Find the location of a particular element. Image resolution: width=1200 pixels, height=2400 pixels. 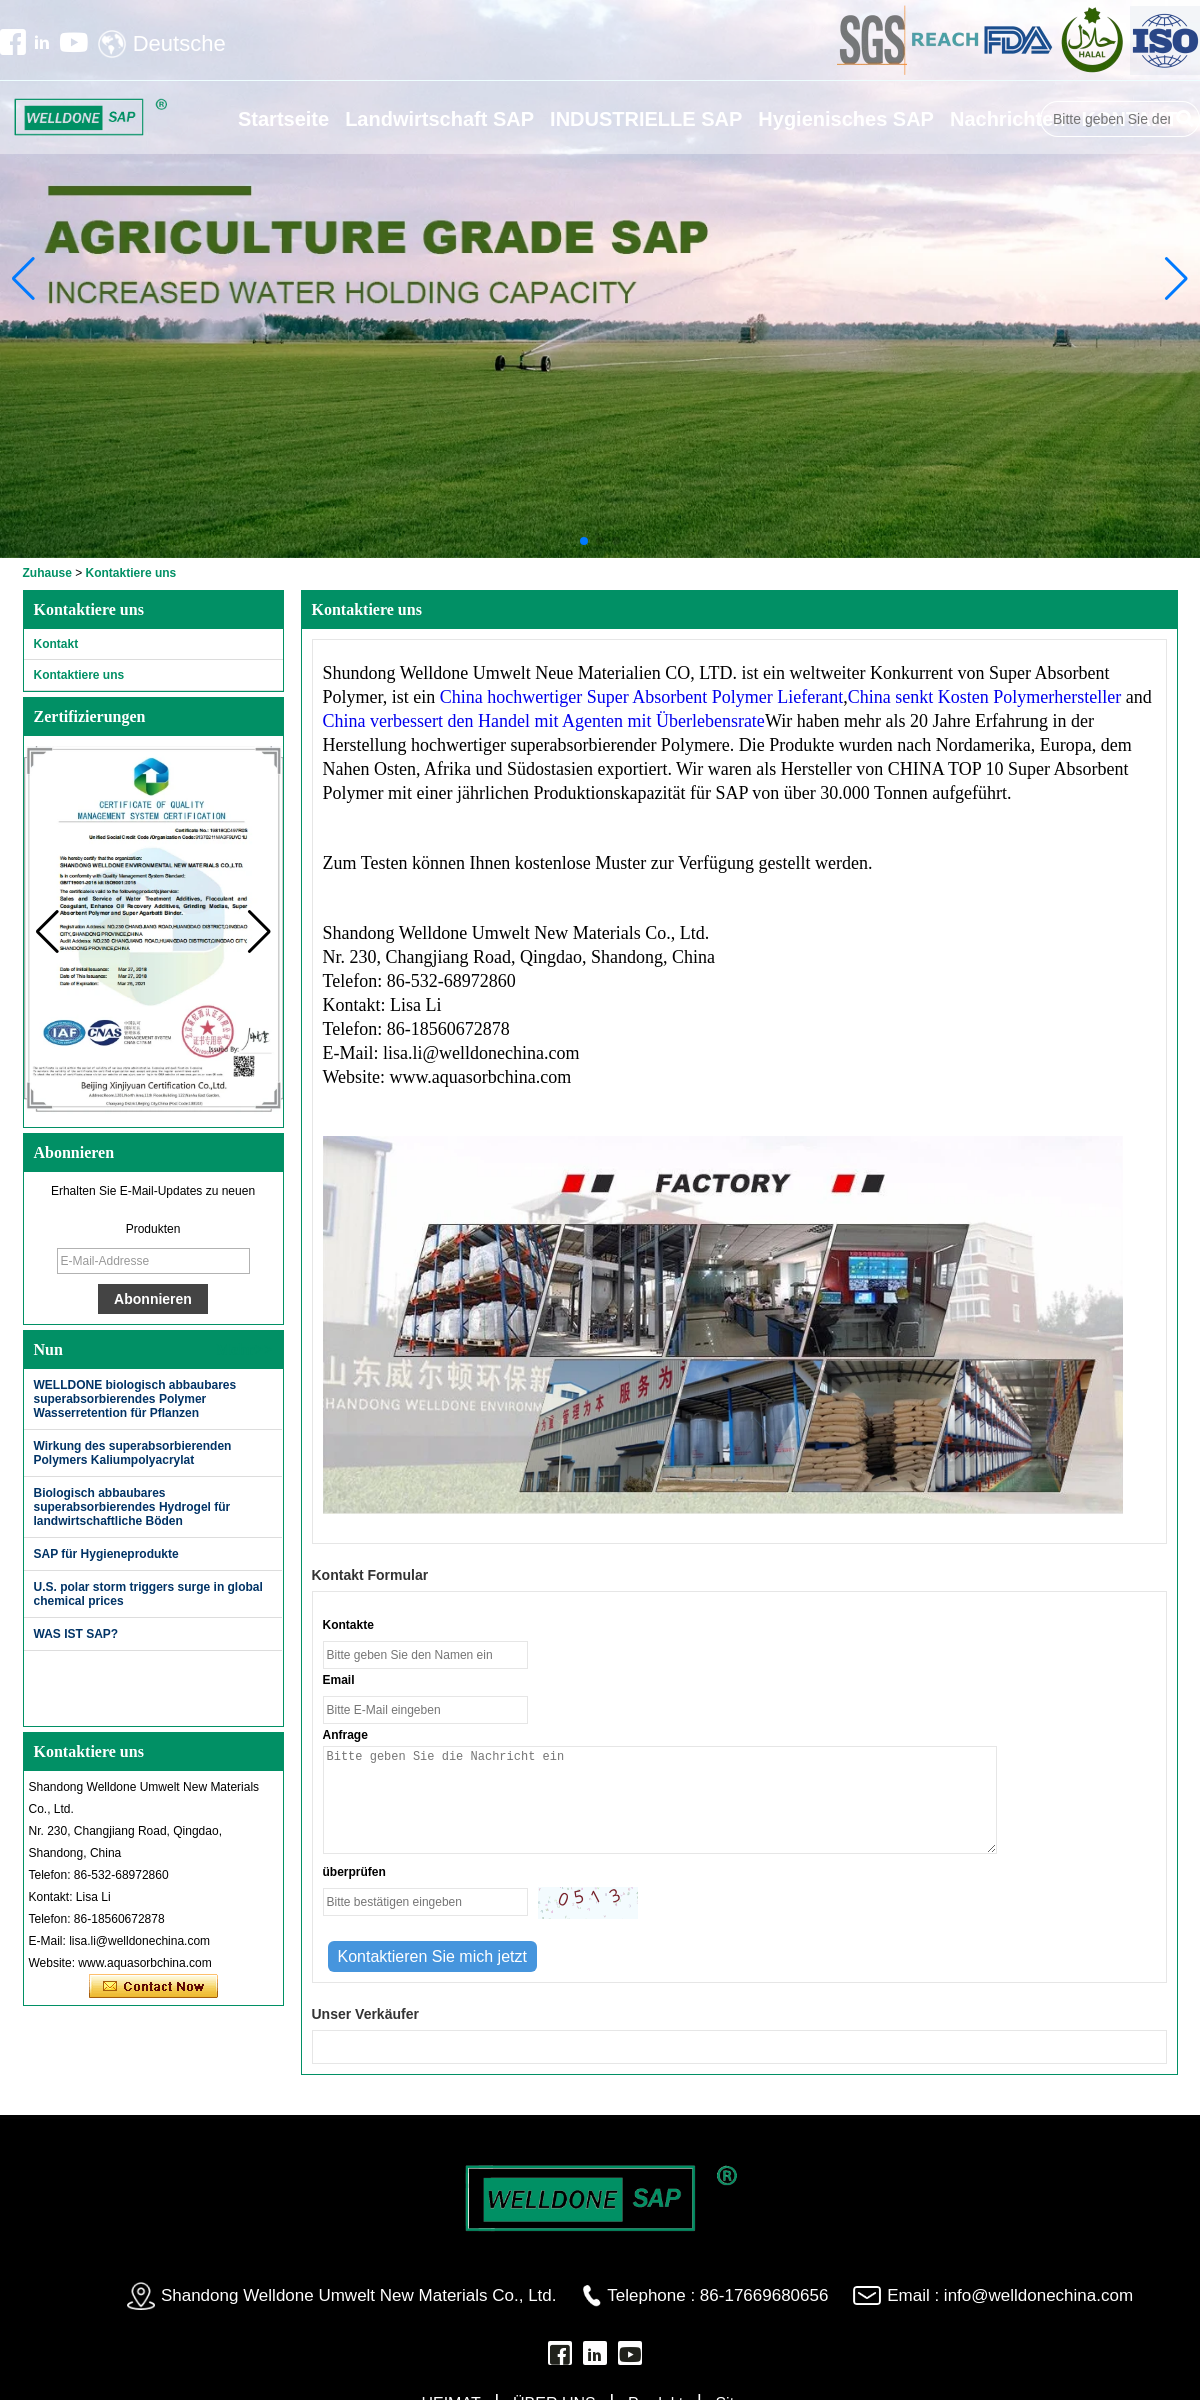

Wirkung des superabsorbierenden Polymers Kaliumpolyacrylat is located at coordinates (133, 1453).